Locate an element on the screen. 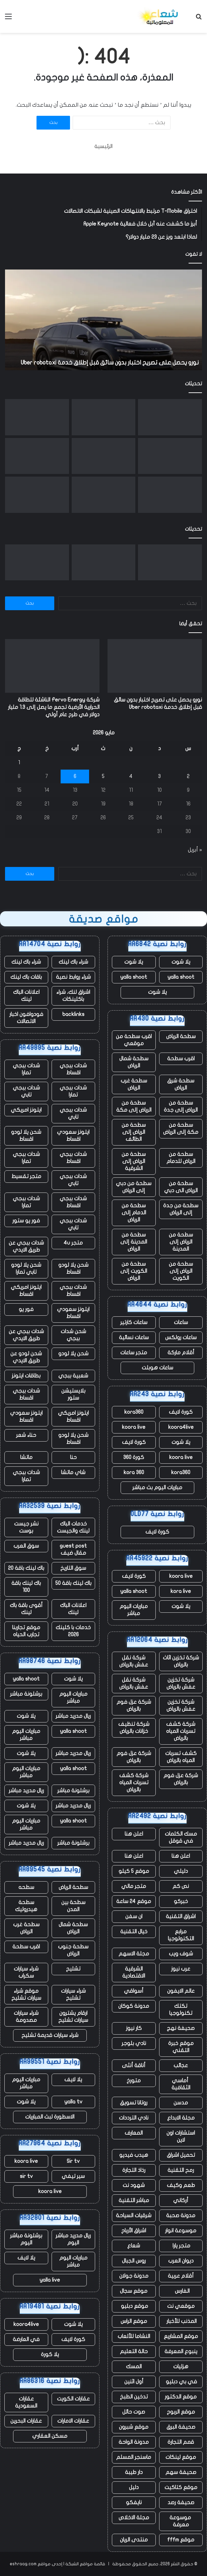 This screenshot has width=207, height=2576. guest post مقال ضيف is located at coordinates (73, 1549).